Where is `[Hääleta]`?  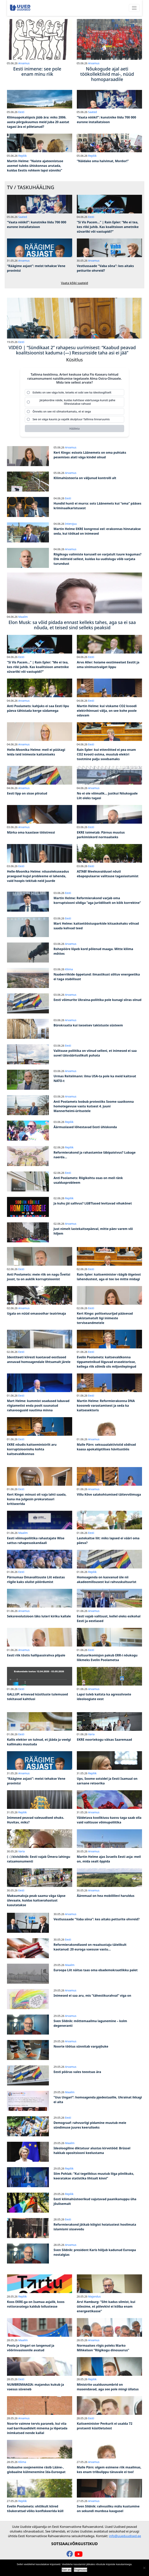 [Hääleta] is located at coordinates (74, 430).